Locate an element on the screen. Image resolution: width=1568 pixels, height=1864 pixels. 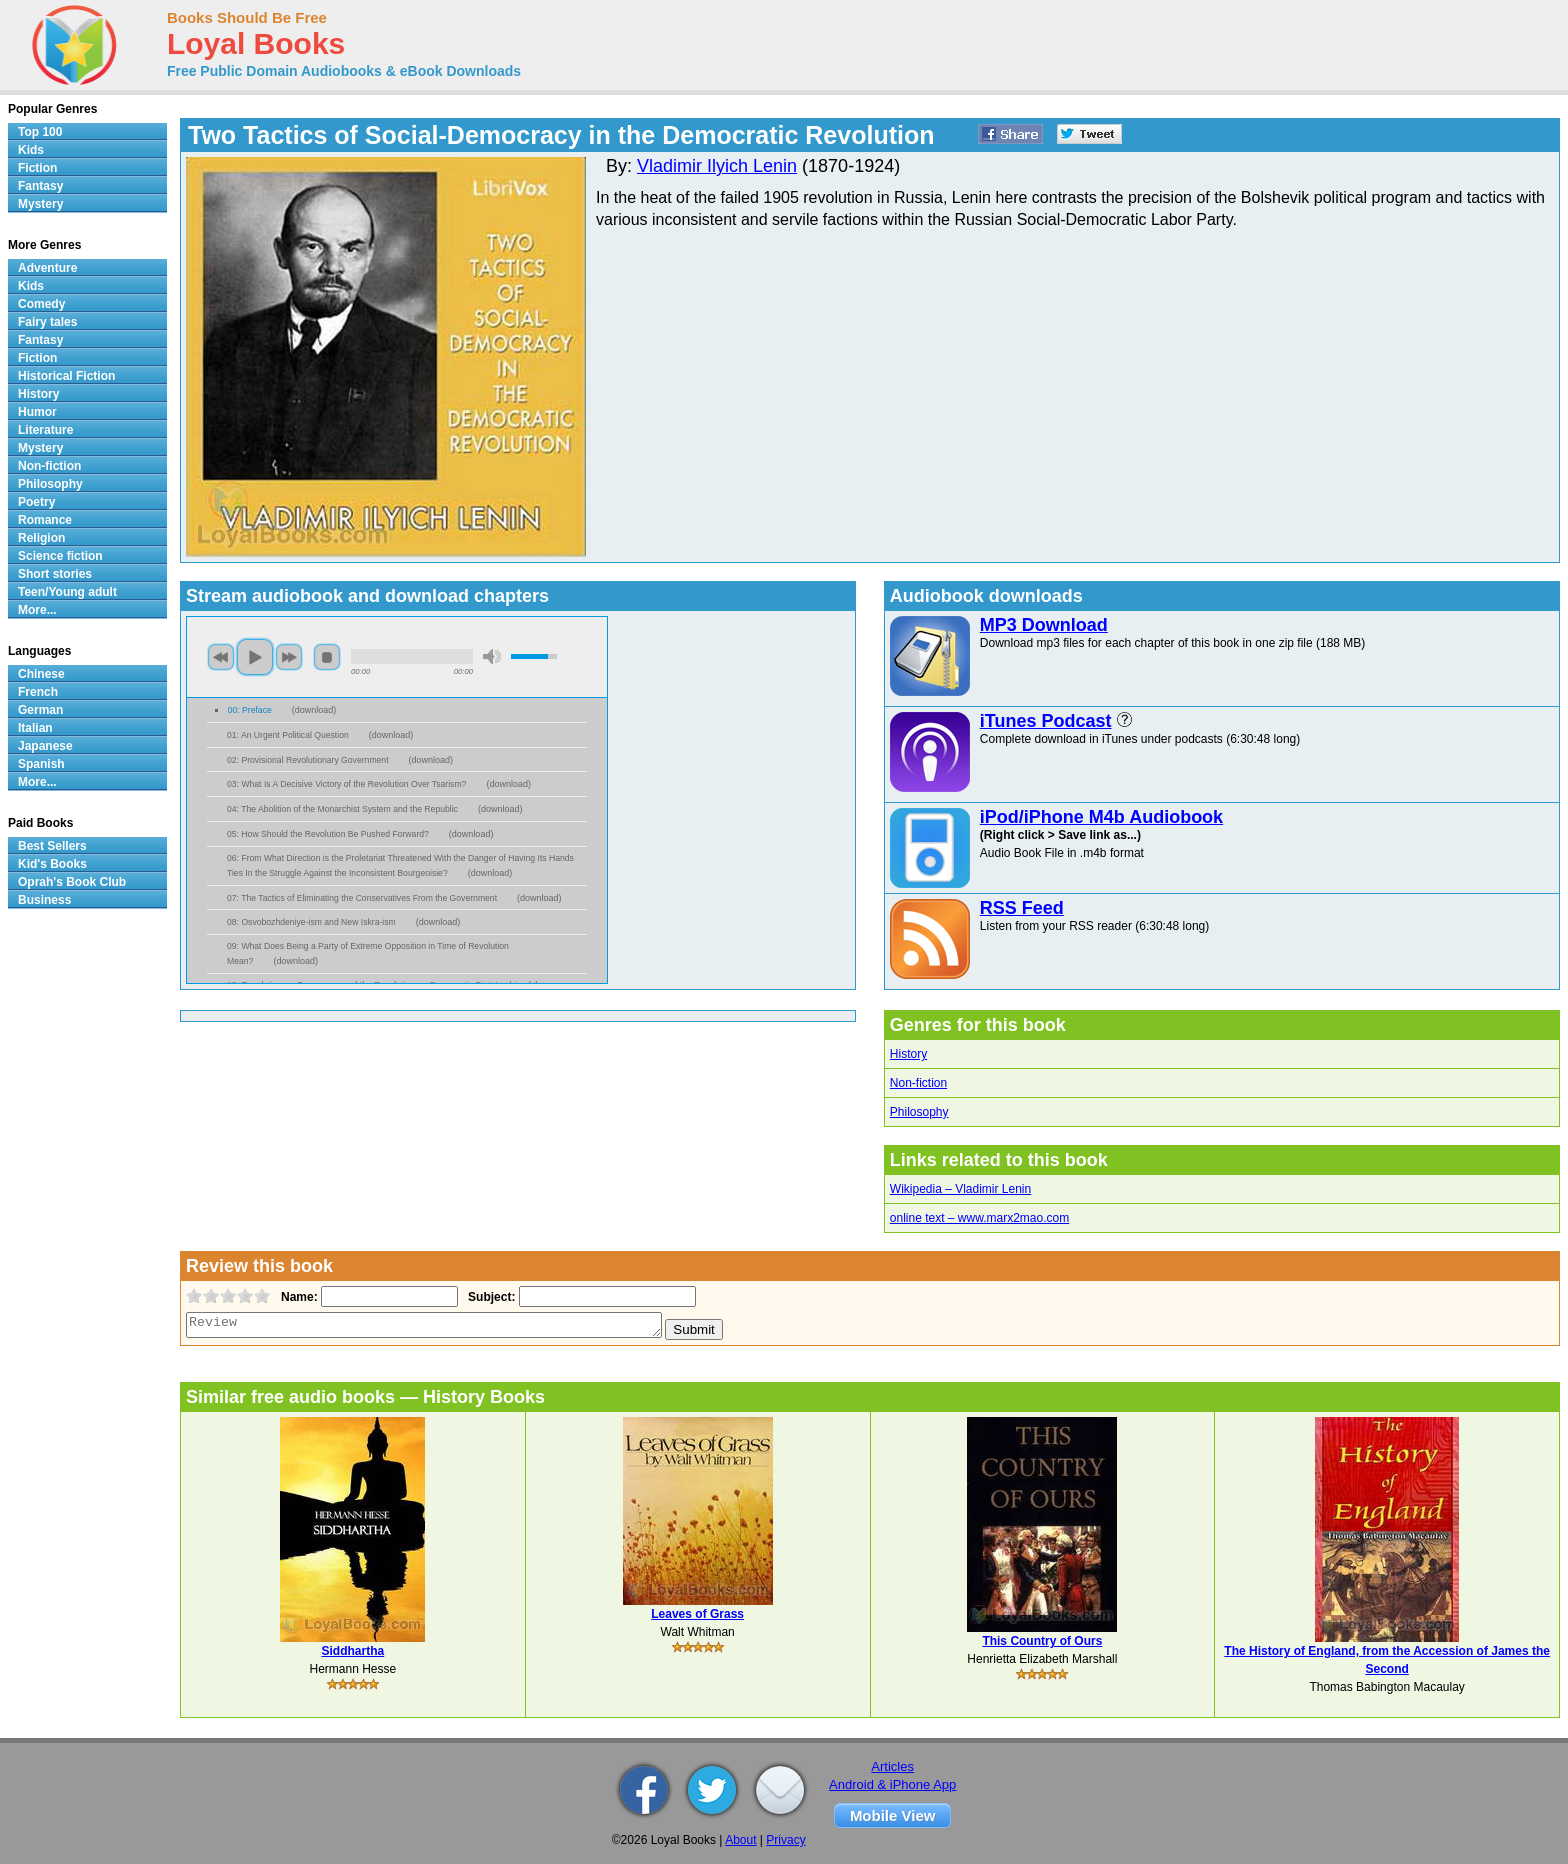
Chinese is located at coordinates (41, 674).